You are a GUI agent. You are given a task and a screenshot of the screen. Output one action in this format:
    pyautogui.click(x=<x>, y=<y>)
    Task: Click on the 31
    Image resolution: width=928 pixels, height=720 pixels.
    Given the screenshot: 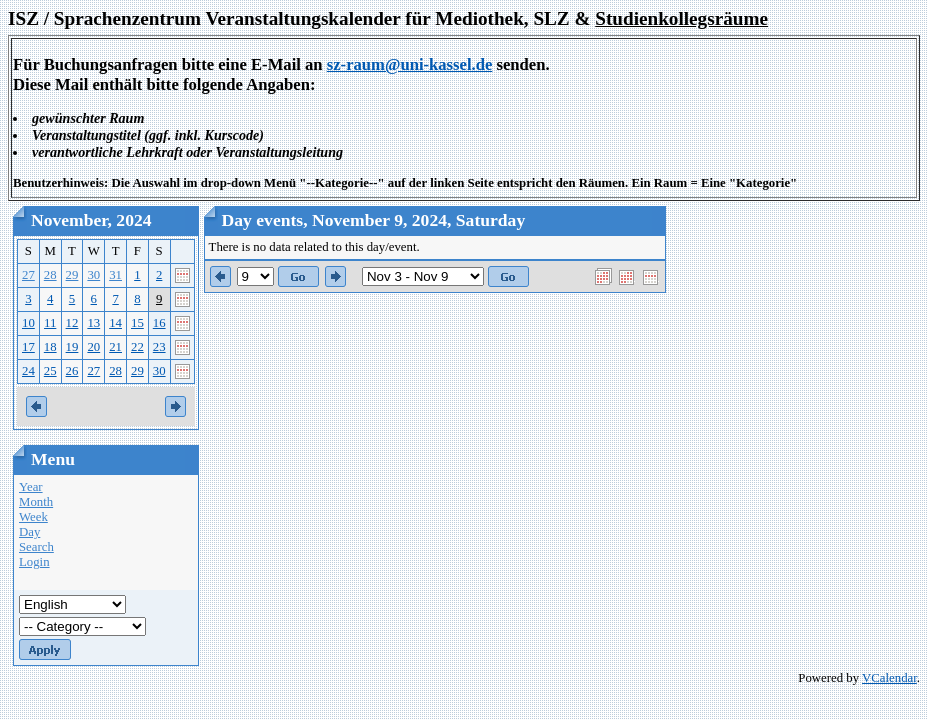 What is the action you would take?
    pyautogui.click(x=115, y=275)
    